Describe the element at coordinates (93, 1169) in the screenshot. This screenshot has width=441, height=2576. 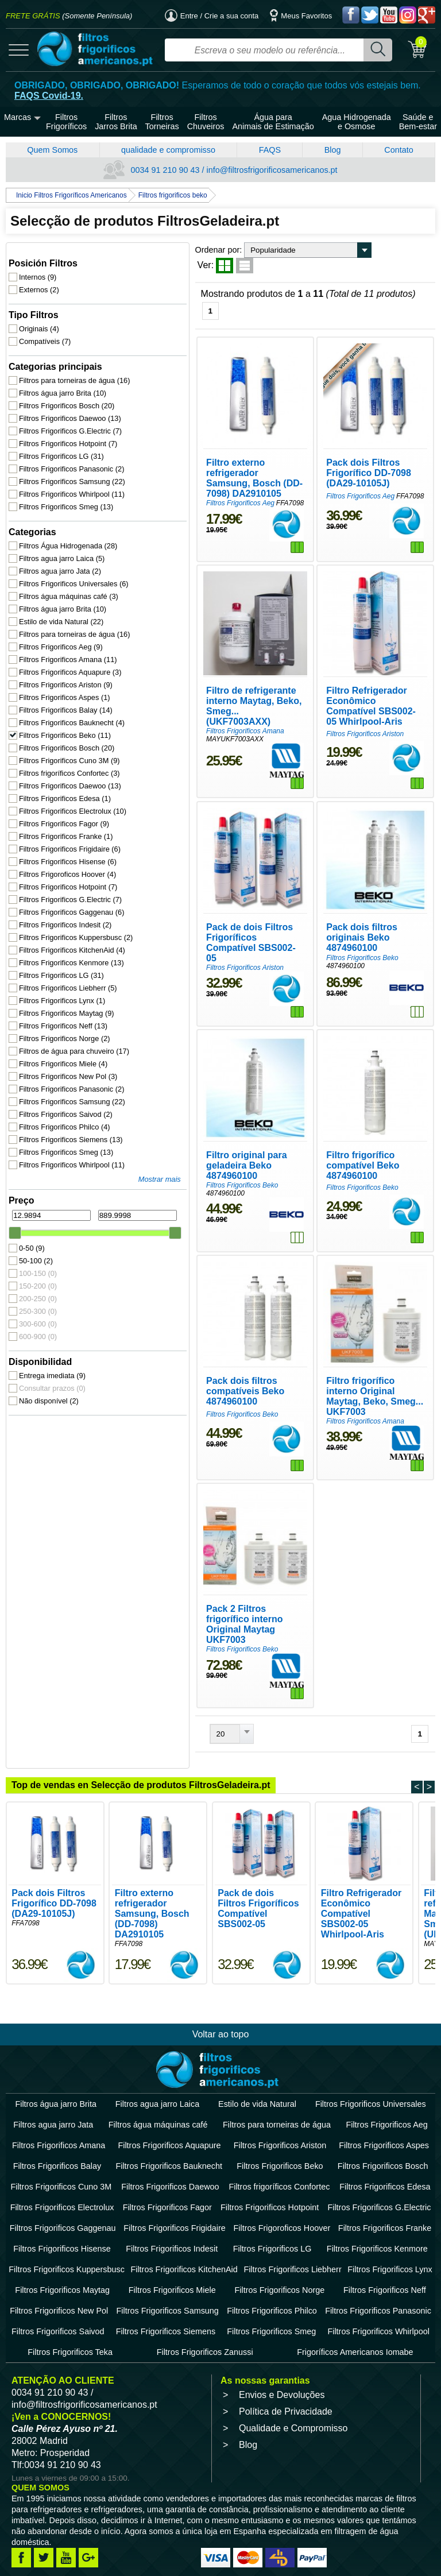
I see `Mostrar mais` at that location.